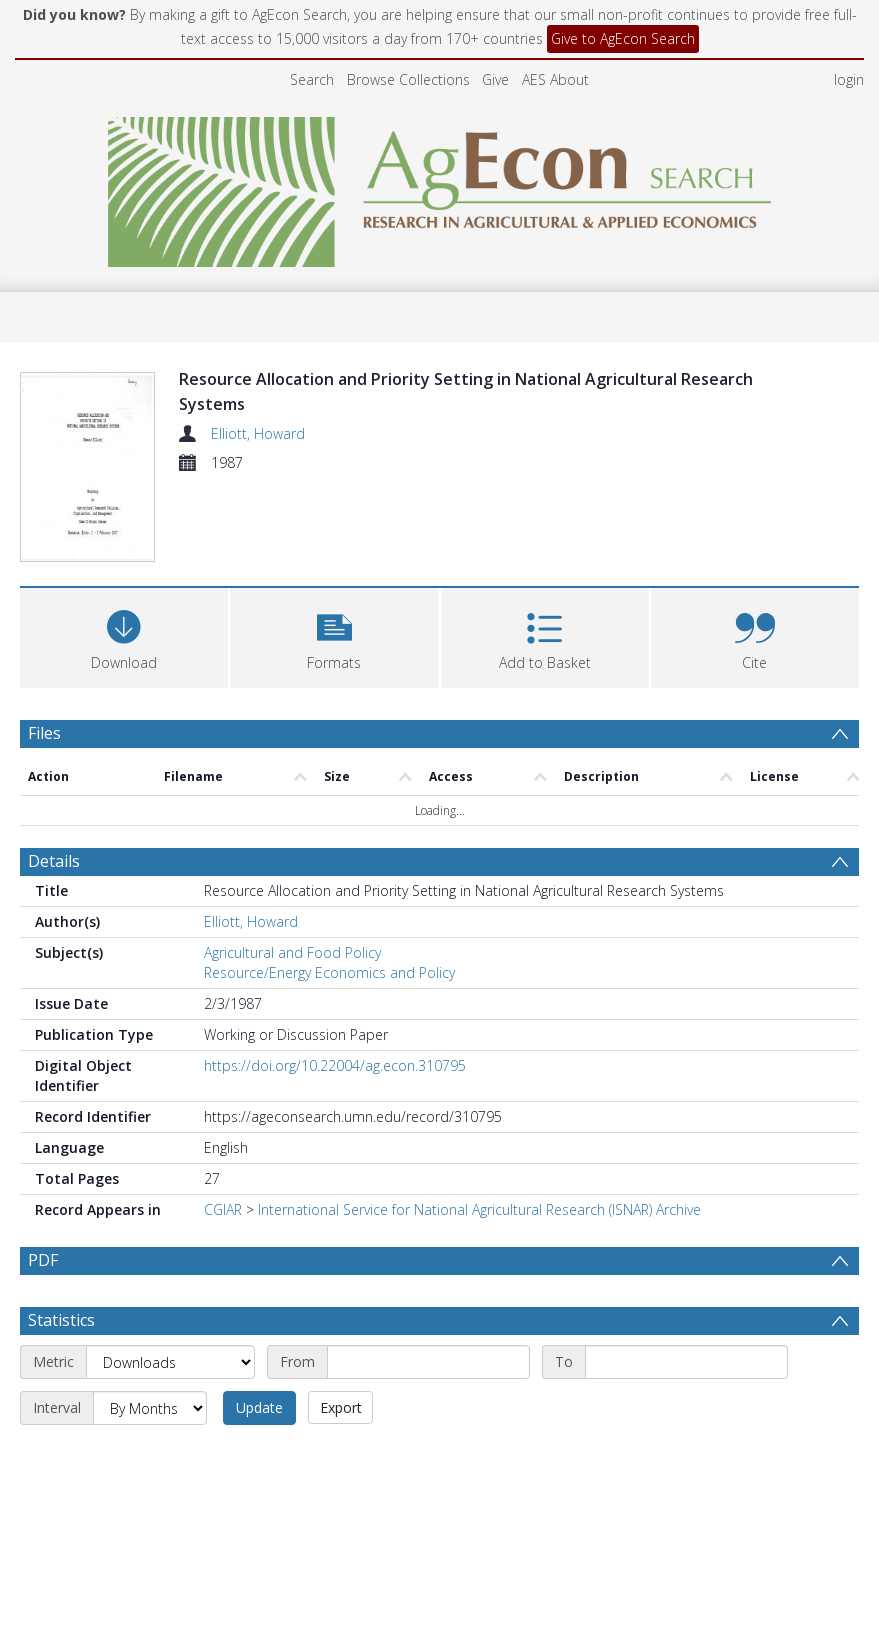 This screenshot has height=1646, width=879. What do you see at coordinates (479, 1126) in the screenshot?
I see `International Service for National Agricultural Research (ISNAR) Archive` at bounding box center [479, 1126].